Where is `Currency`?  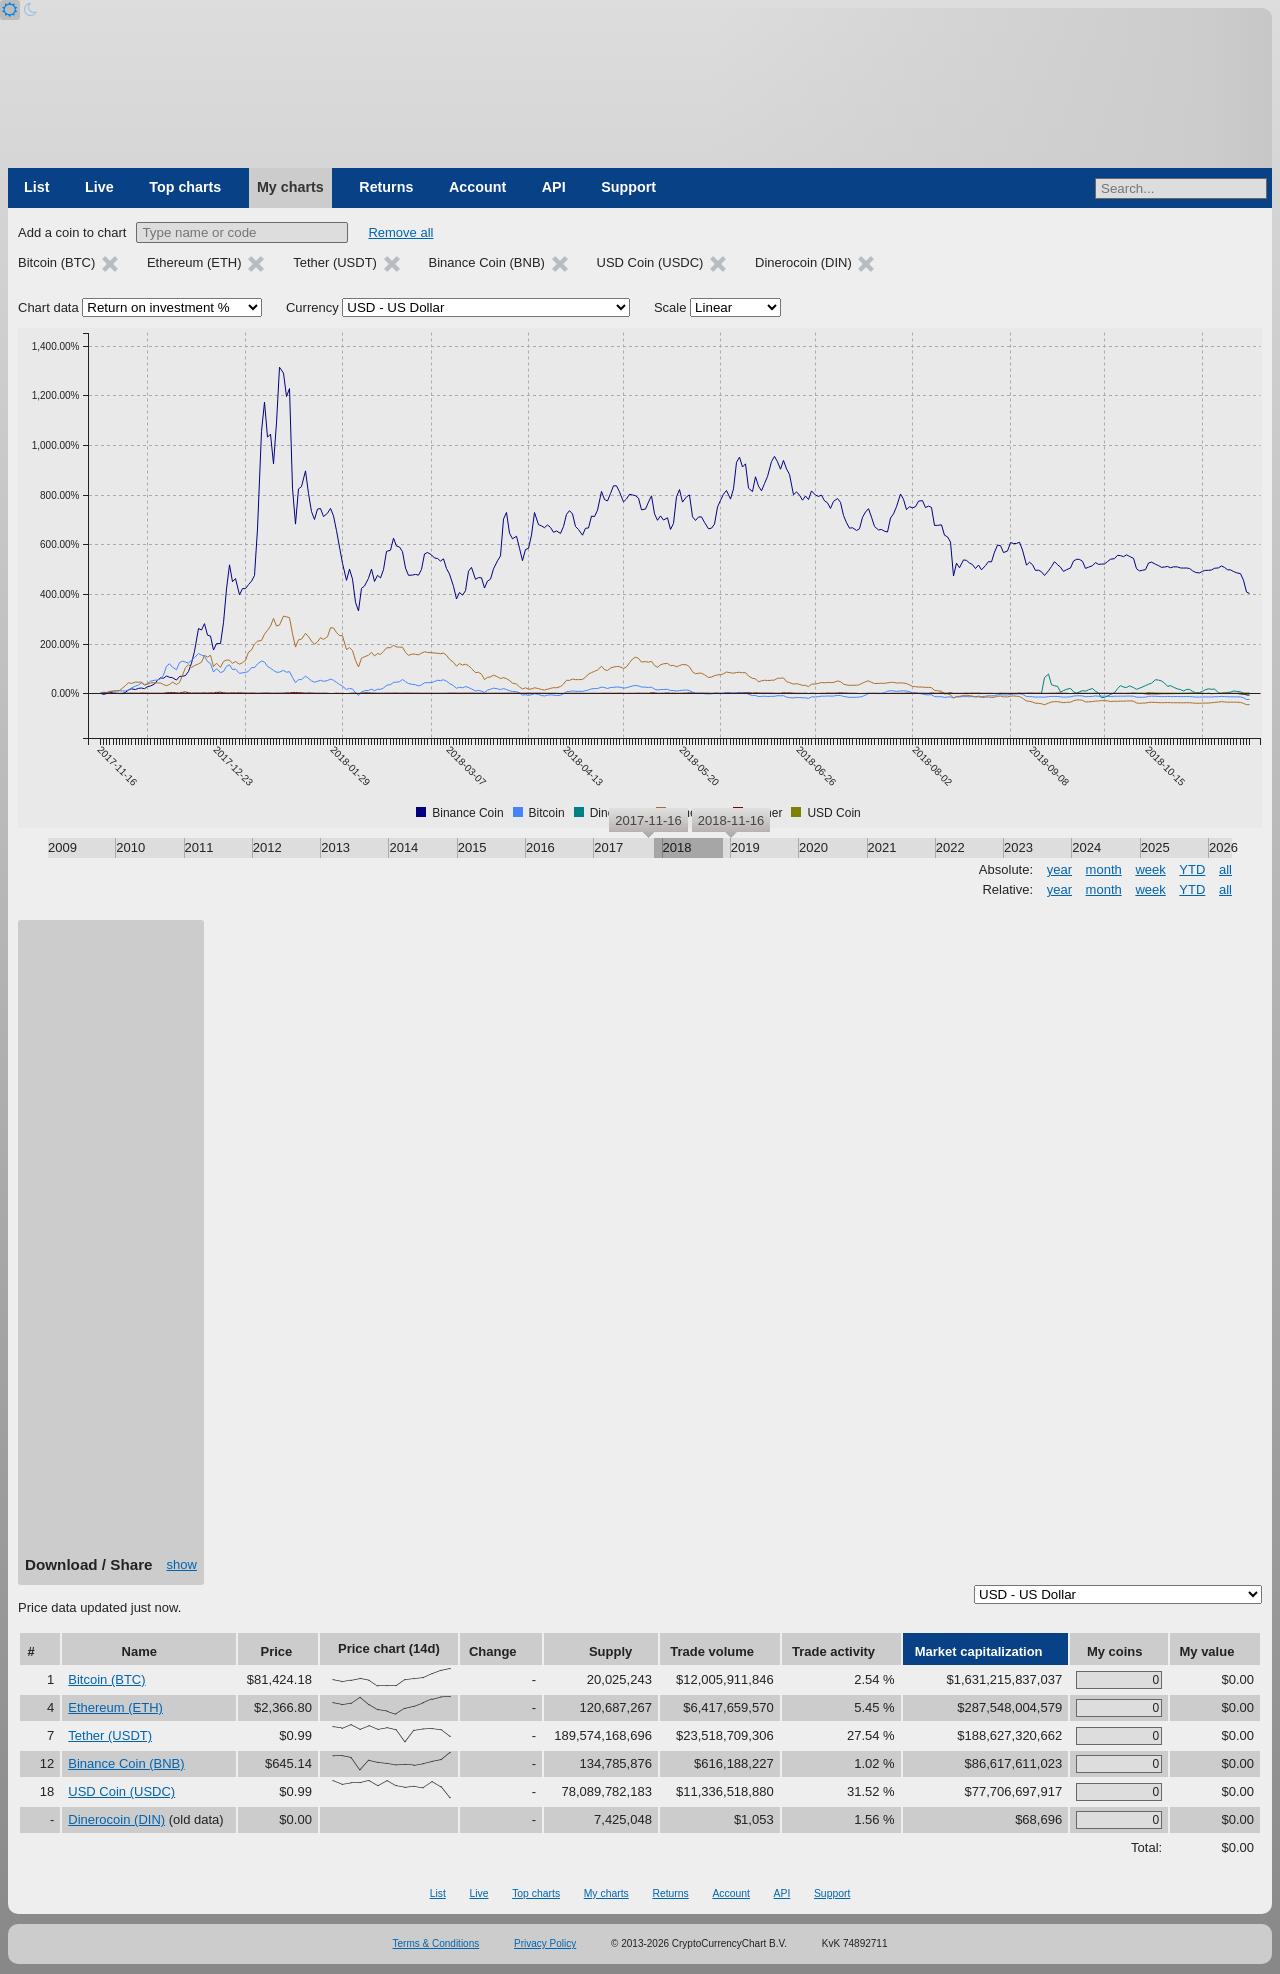
Currency is located at coordinates (312, 307).